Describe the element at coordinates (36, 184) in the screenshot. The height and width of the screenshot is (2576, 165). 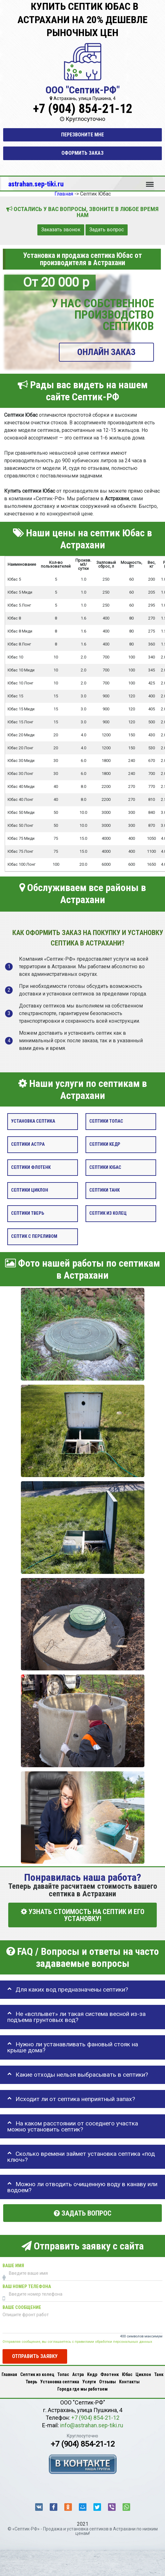
I see `astrahan.sep-tiki.ru` at that location.